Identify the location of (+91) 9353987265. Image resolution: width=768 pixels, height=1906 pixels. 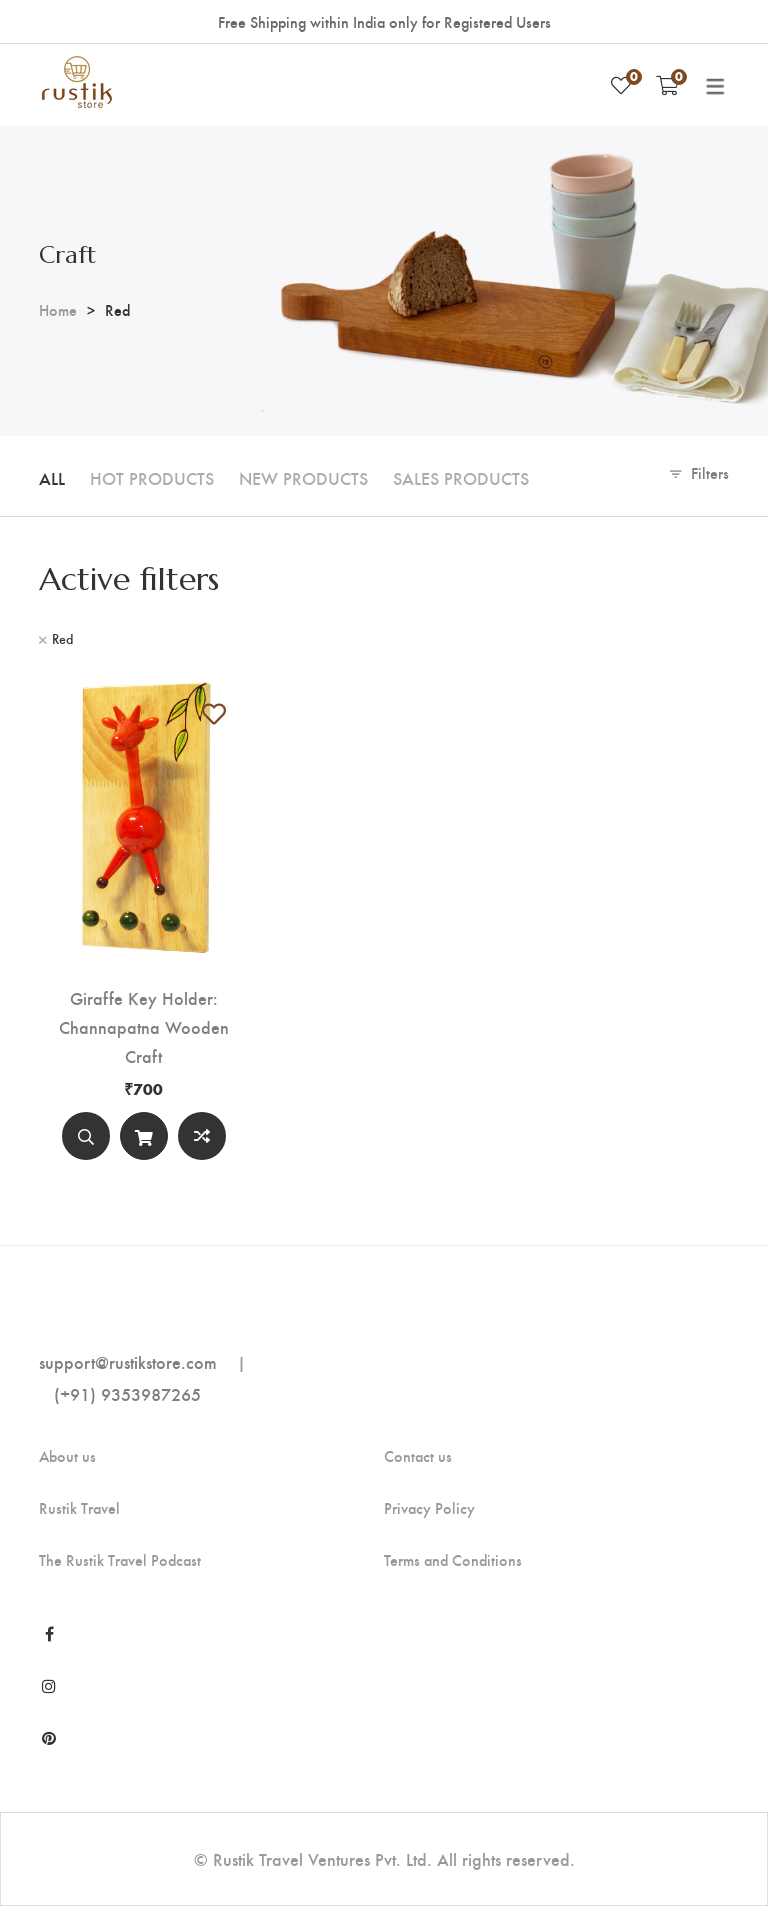
(127, 1393).